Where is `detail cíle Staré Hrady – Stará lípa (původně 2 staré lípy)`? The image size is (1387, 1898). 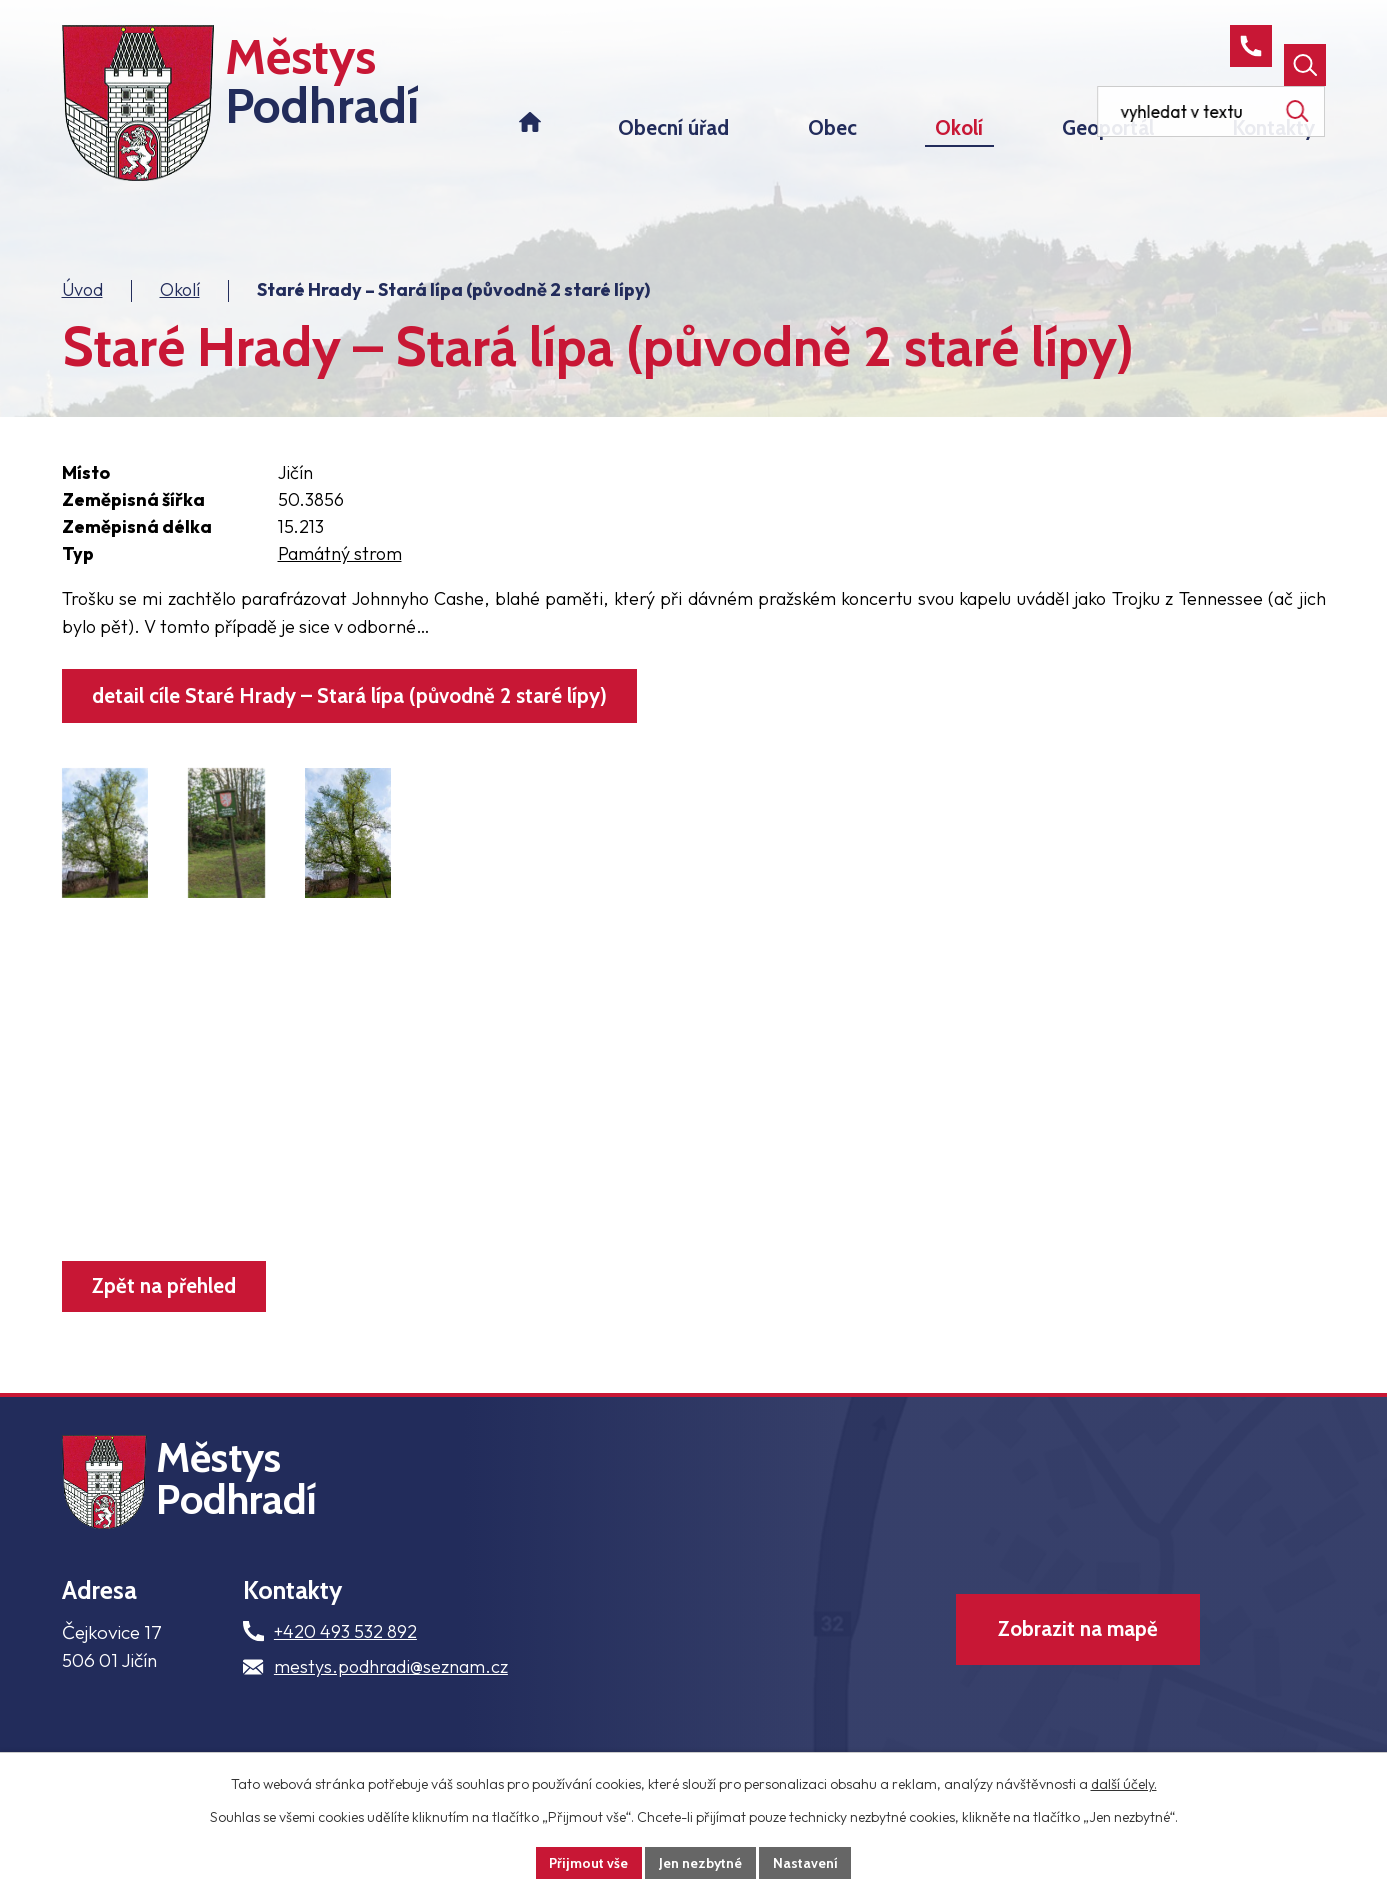 detail cíle Staré Hrady – Stará lípa (původně 2 staré lípy) is located at coordinates (351, 707).